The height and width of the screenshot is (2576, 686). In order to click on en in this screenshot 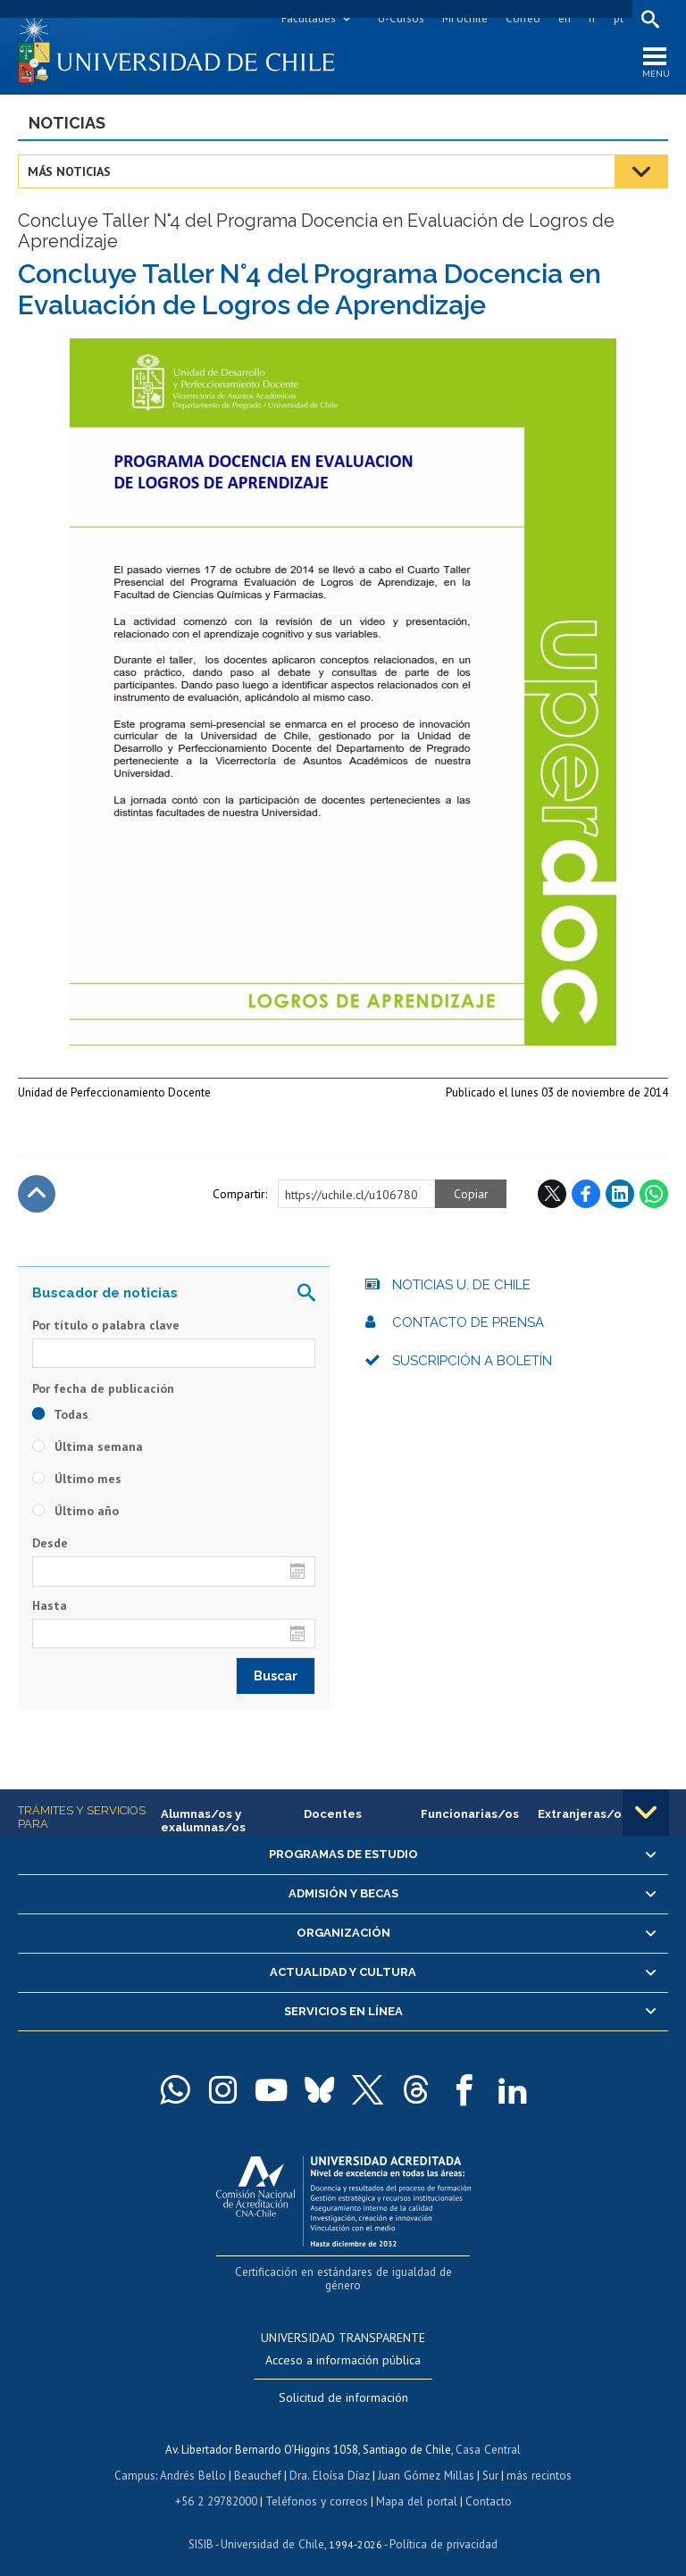, I will do `click(564, 18)`.